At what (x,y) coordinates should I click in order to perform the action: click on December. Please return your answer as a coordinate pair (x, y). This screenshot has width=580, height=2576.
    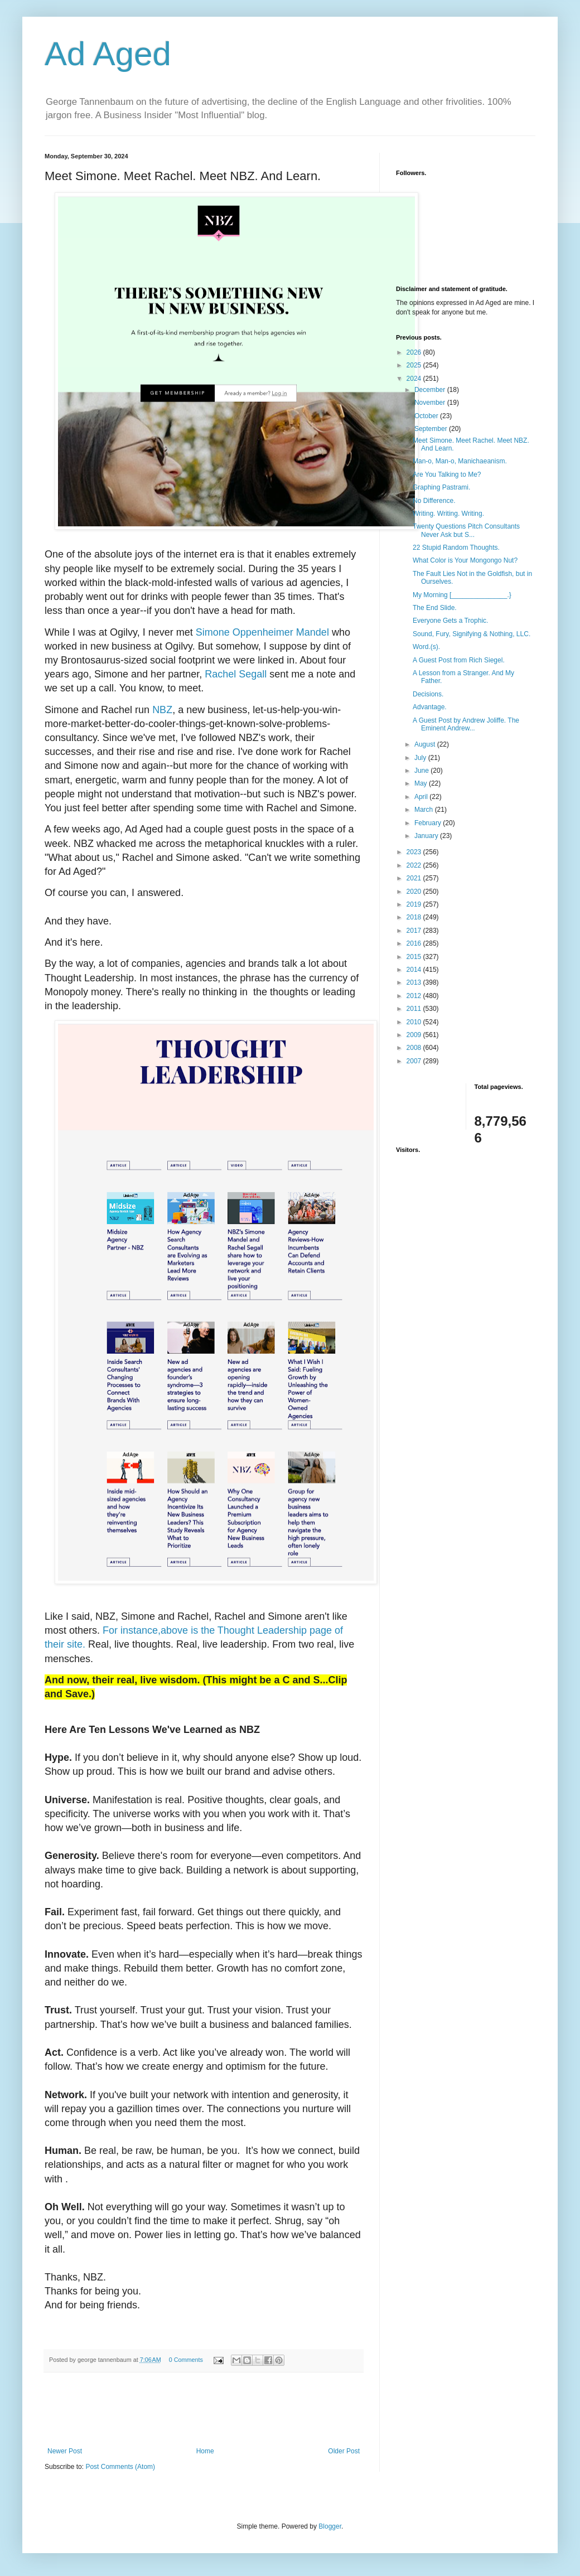
    Looking at the image, I should click on (430, 390).